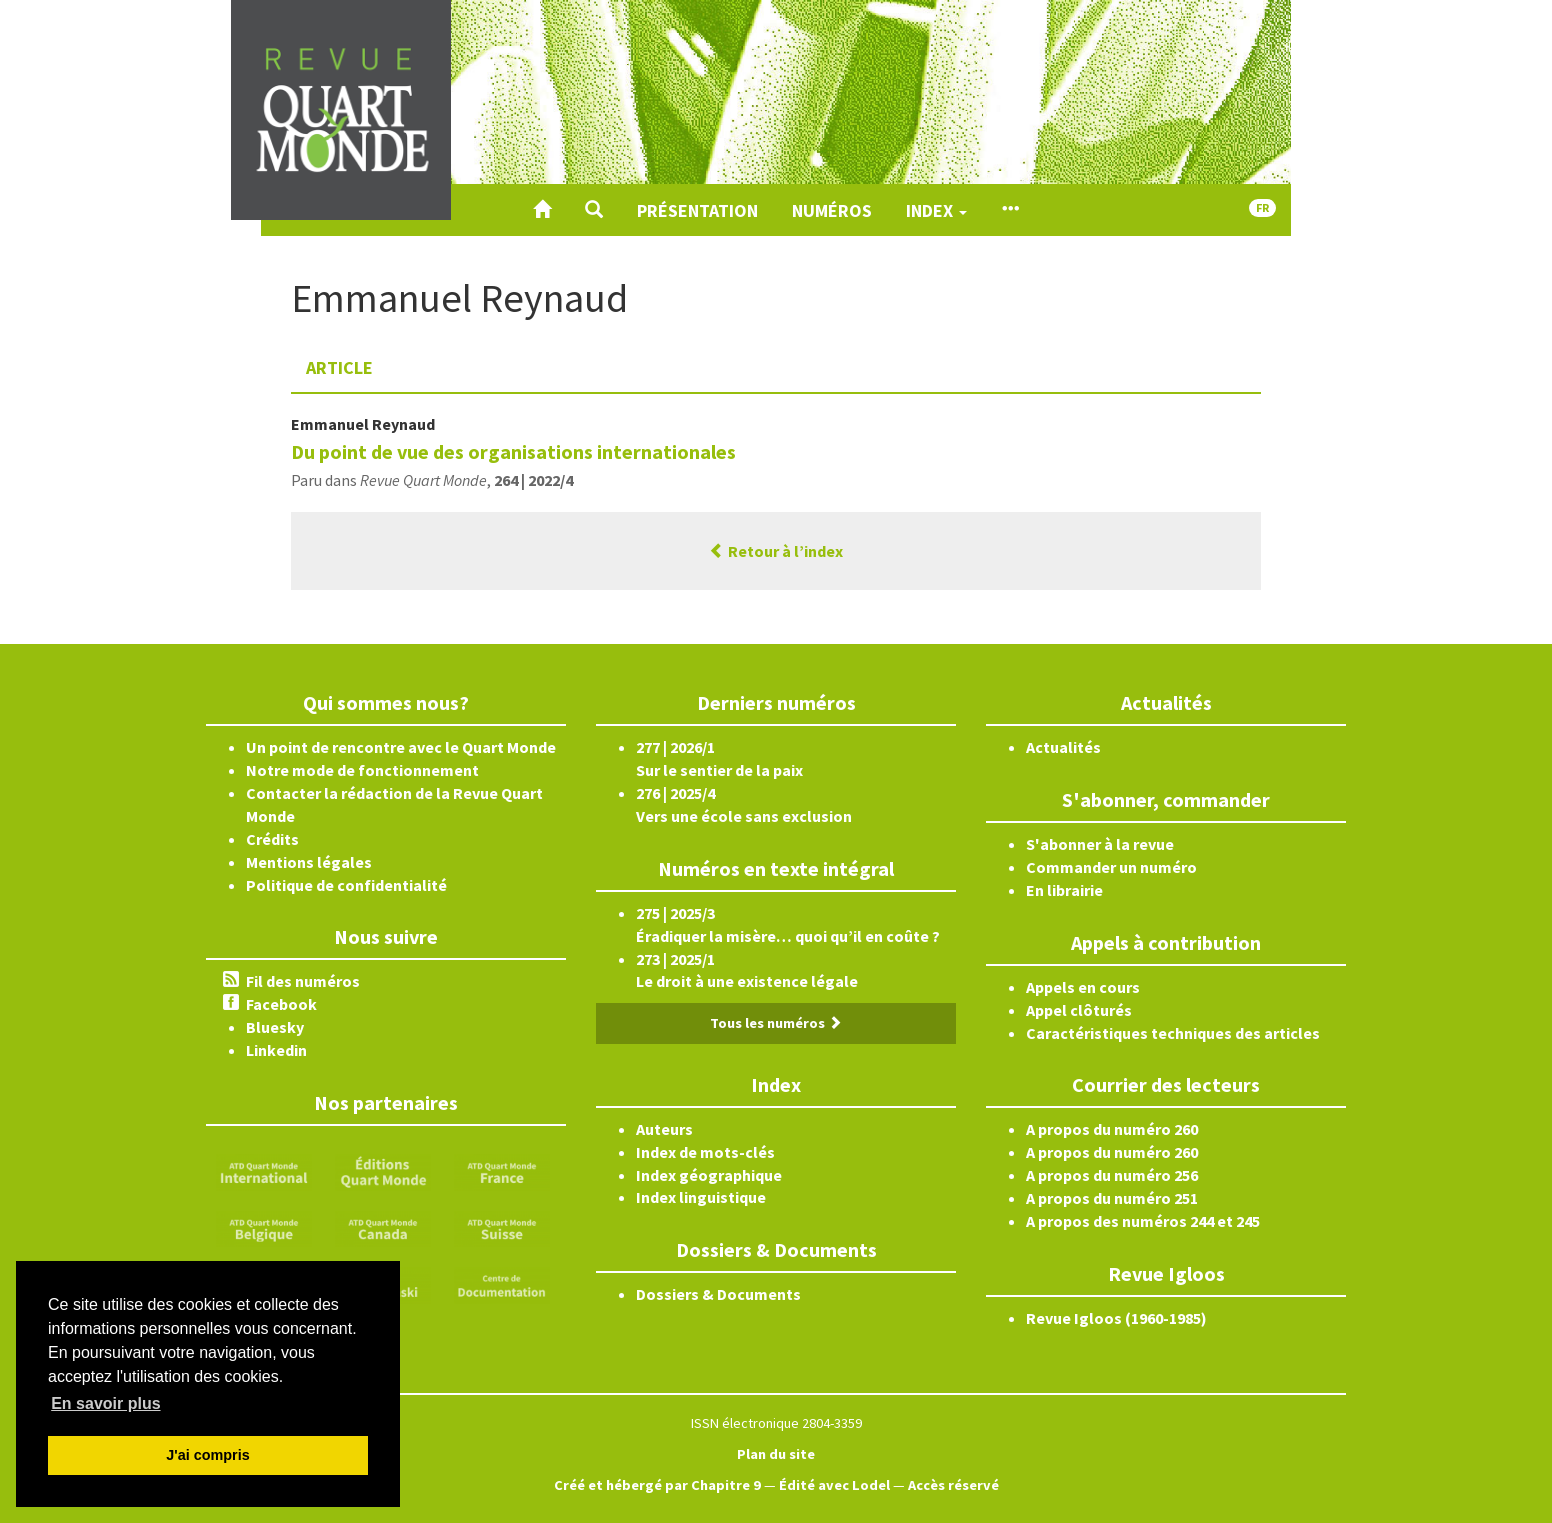 This screenshot has width=1552, height=1523. What do you see at coordinates (776, 1023) in the screenshot?
I see `Tous les numéros` at bounding box center [776, 1023].